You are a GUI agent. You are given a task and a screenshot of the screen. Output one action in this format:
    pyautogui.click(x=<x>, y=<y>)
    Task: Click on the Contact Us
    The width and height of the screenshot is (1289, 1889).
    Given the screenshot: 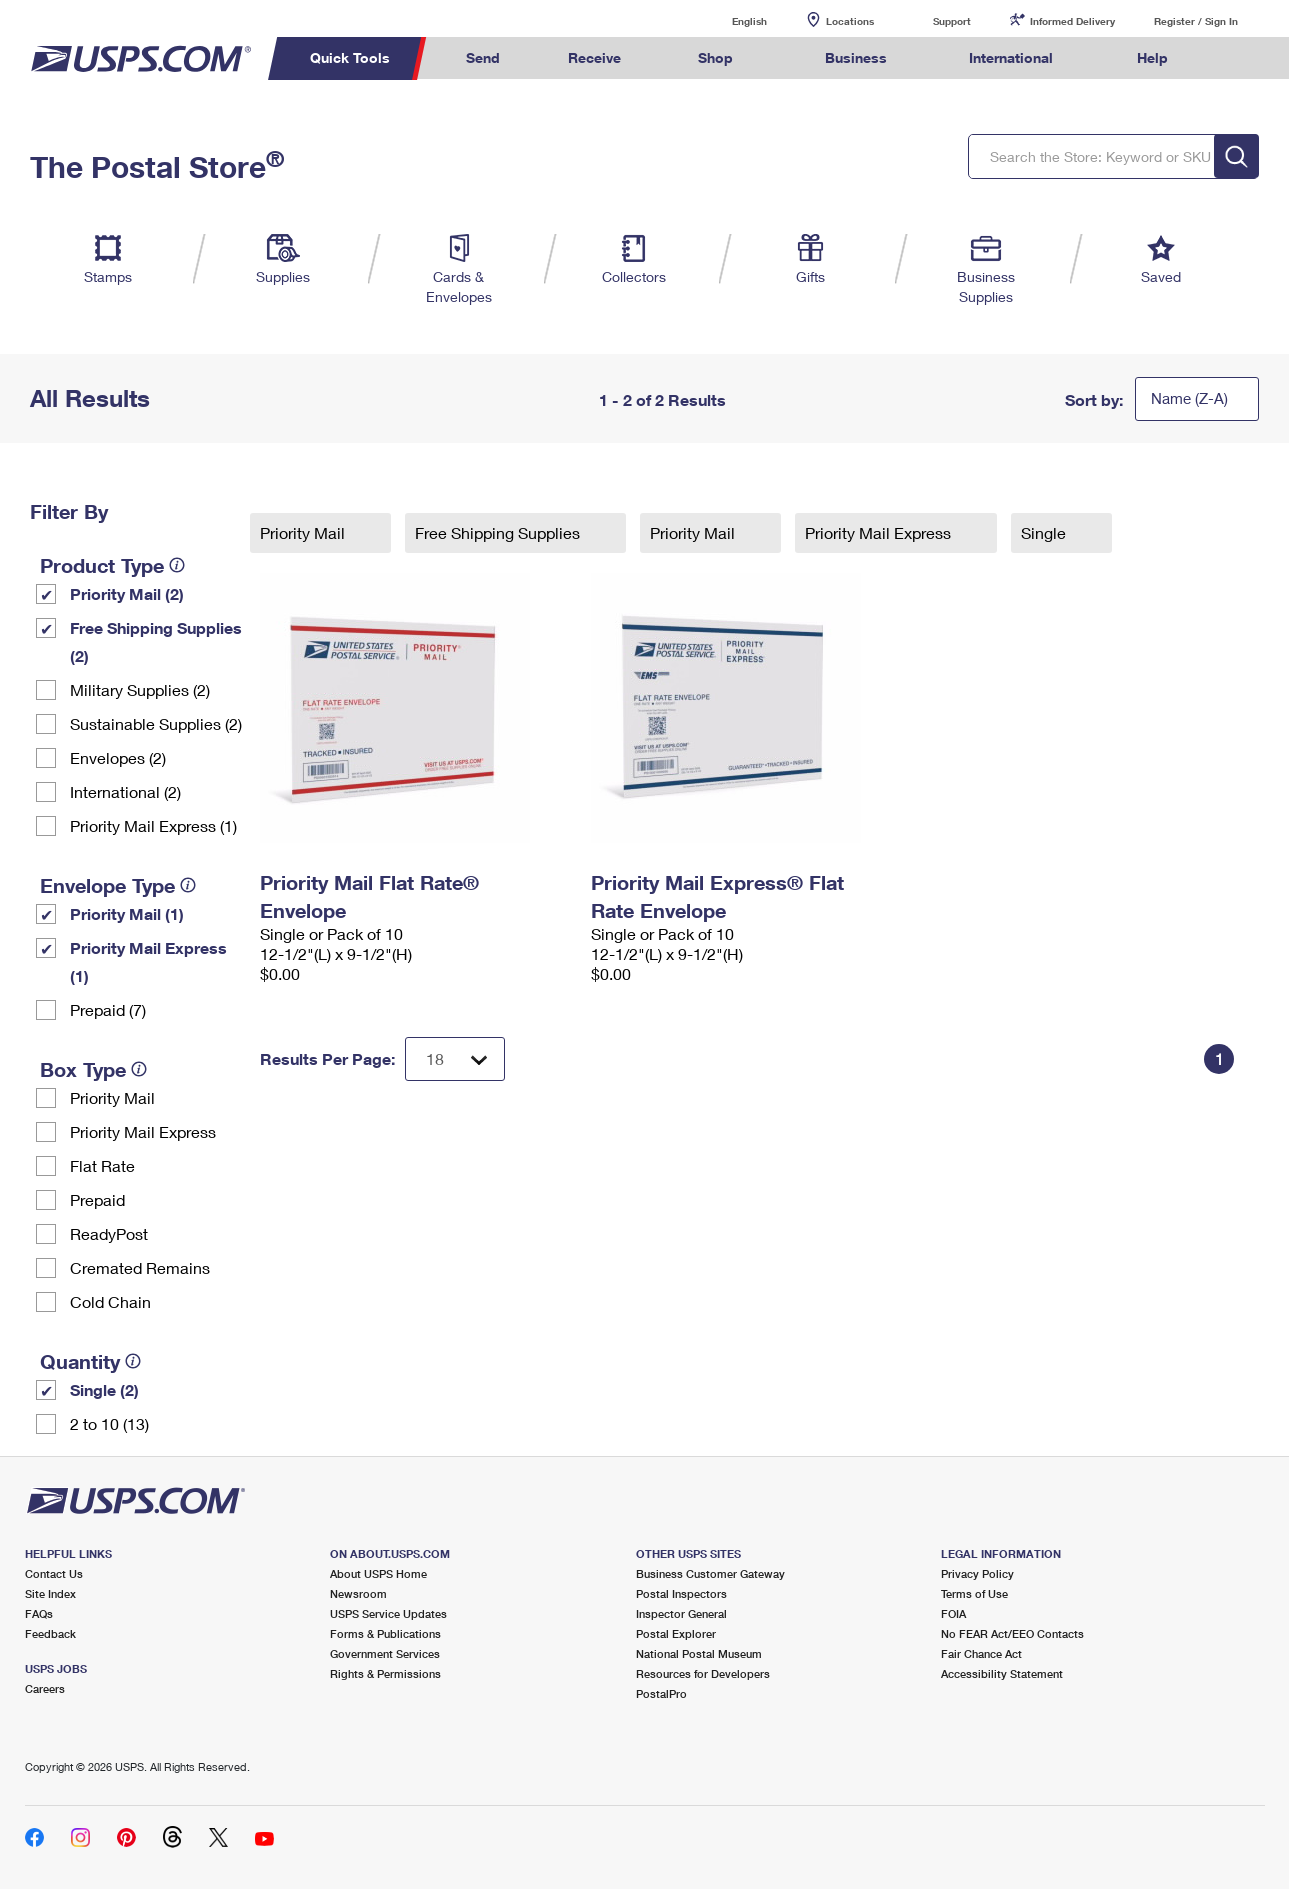 What is the action you would take?
    pyautogui.click(x=54, y=1573)
    